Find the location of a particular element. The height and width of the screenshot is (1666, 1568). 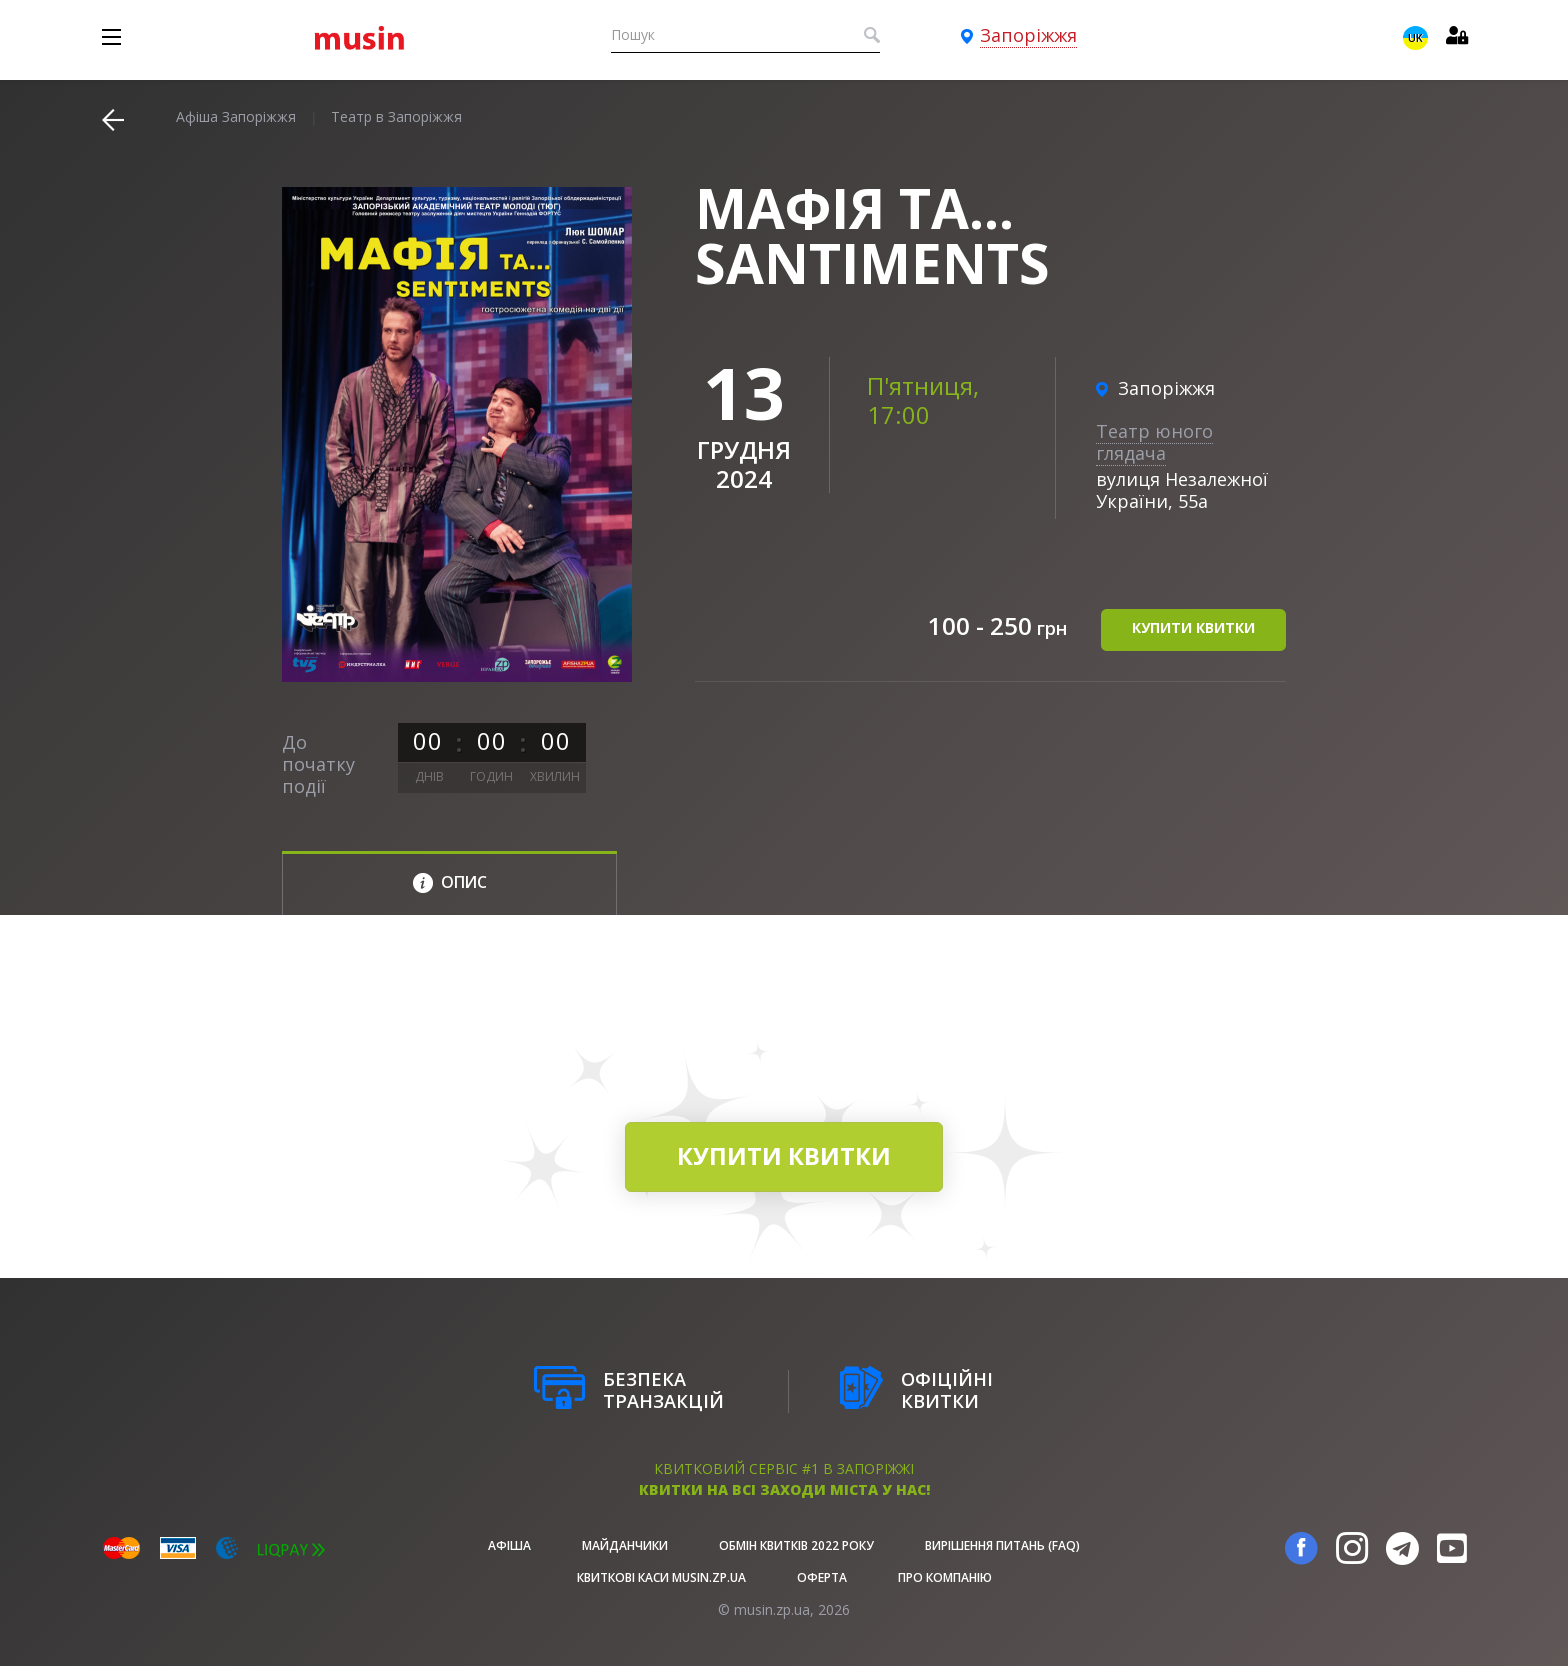

Оферта is located at coordinates (822, 1577).